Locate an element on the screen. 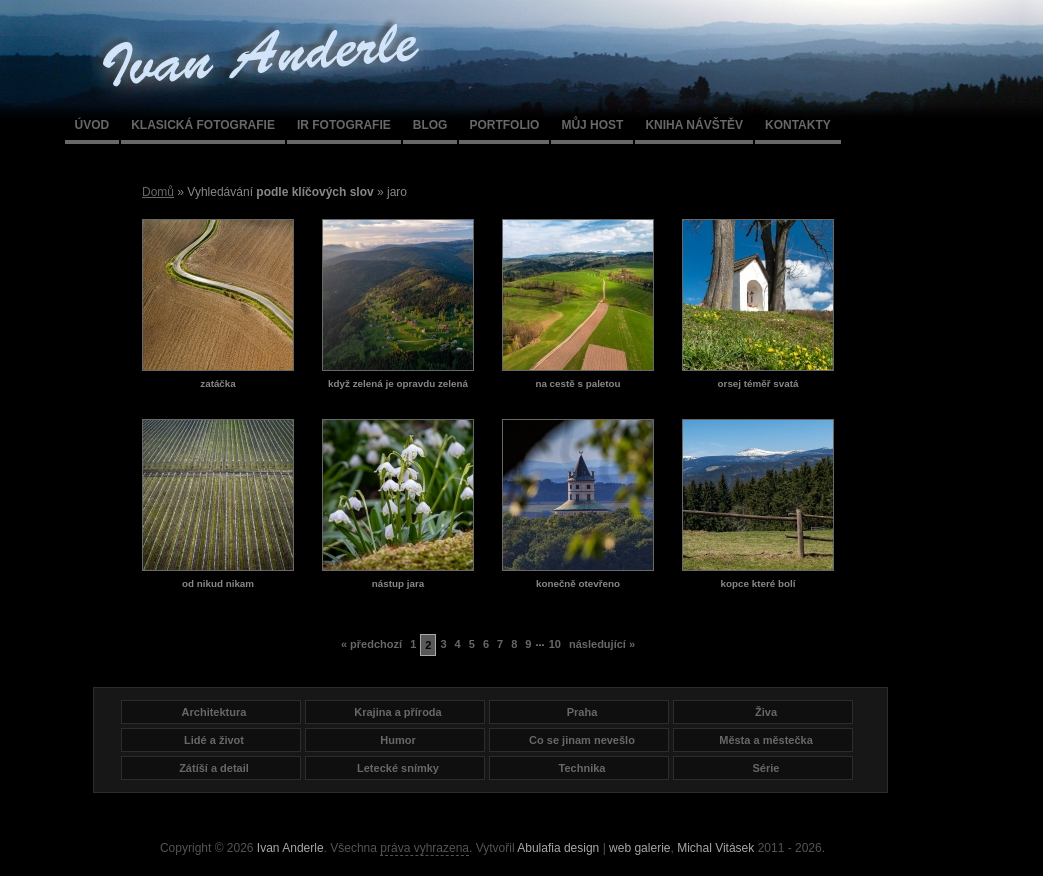 The width and height of the screenshot is (1043, 876). Abulafia design is located at coordinates (558, 848).